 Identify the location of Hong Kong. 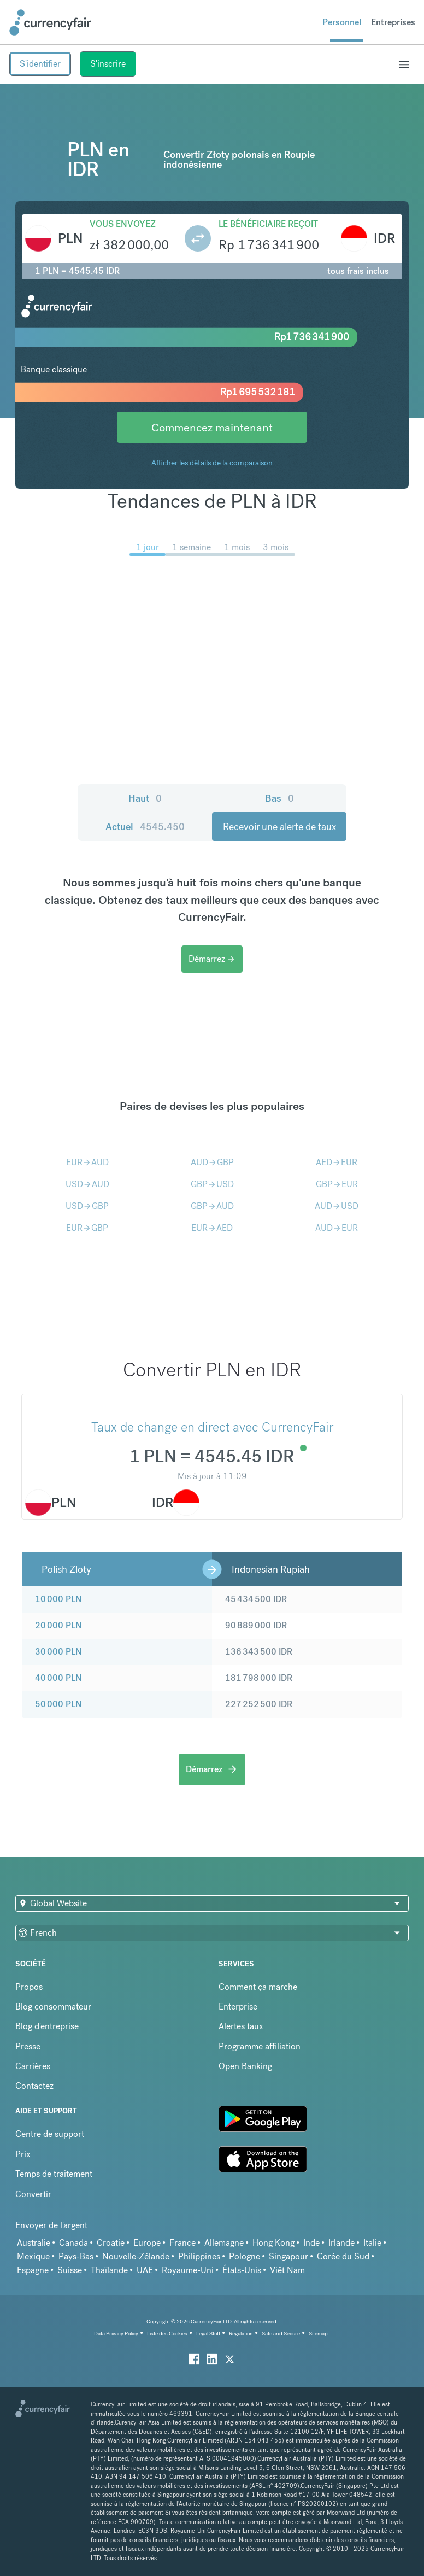
(273, 2242).